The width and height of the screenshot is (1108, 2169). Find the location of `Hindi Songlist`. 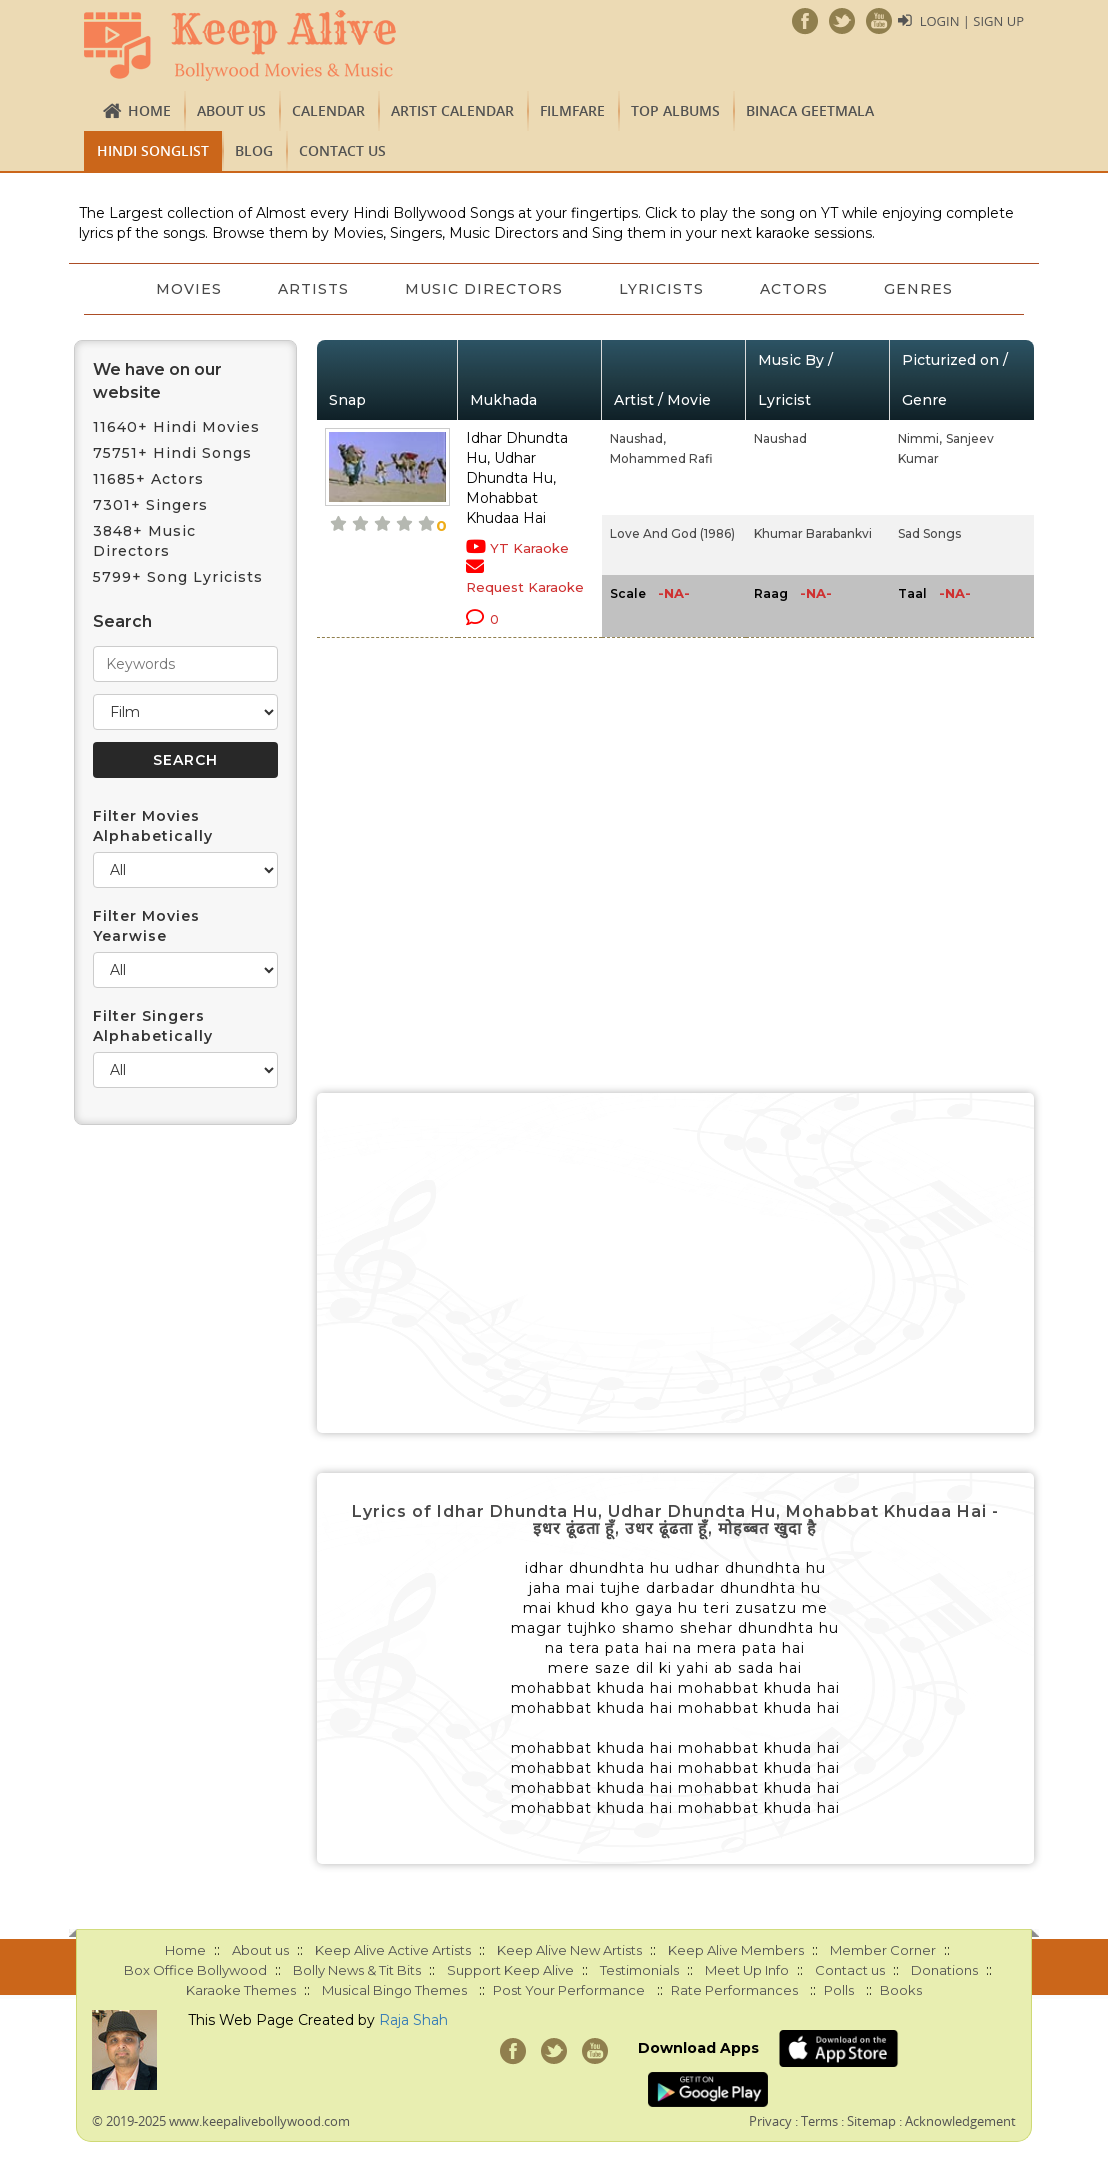

Hindi Songlist is located at coordinates (153, 150).